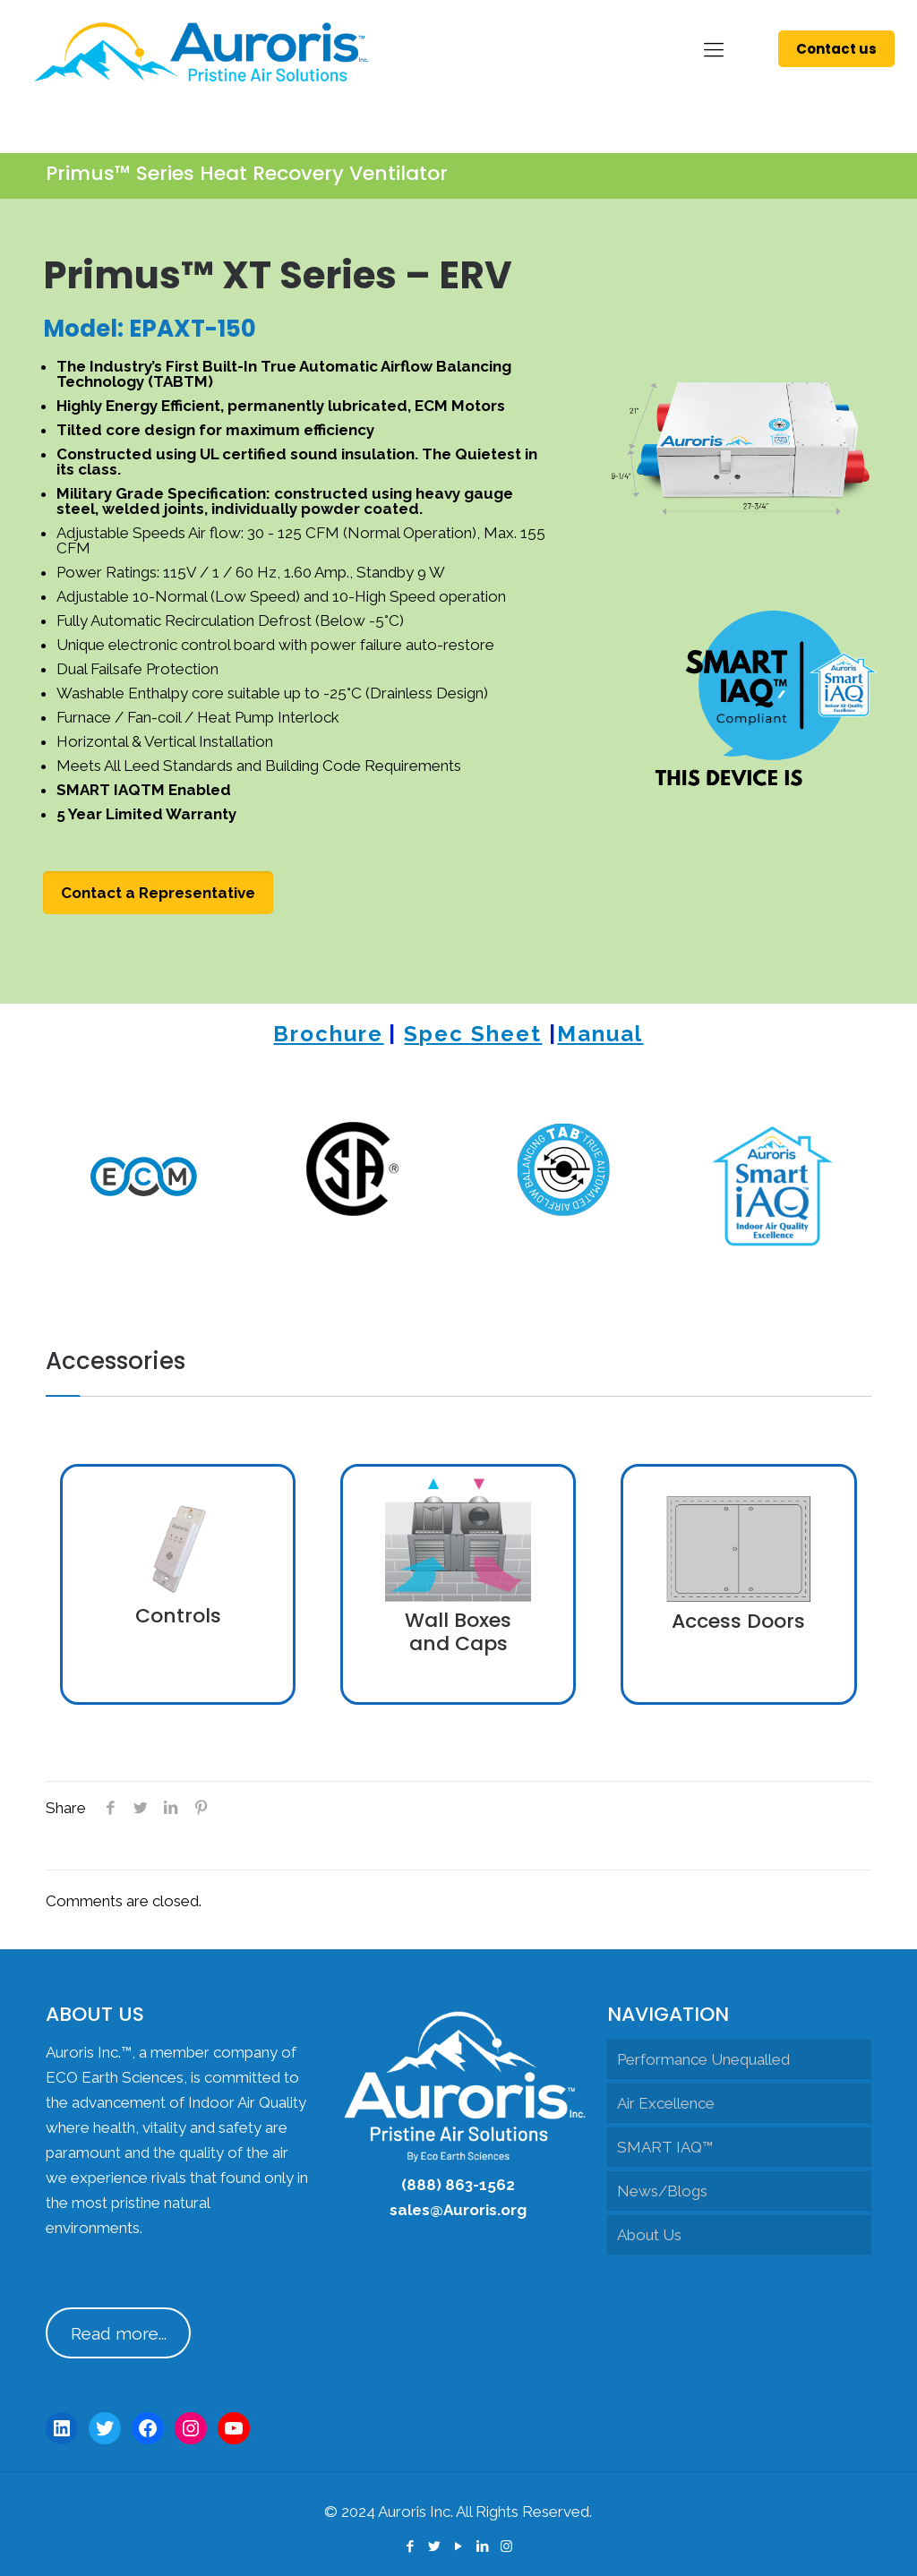  I want to click on Air Excellence, so click(666, 2103).